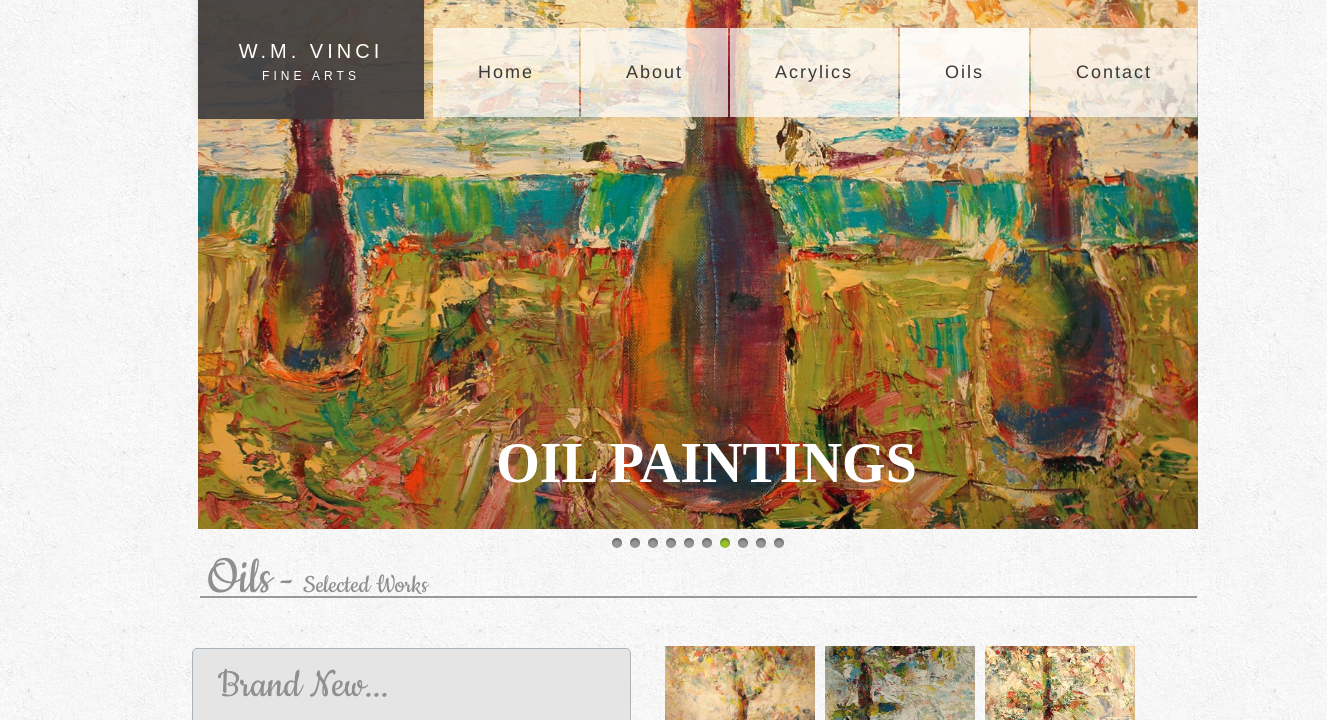 The image size is (1327, 720). Describe the element at coordinates (1114, 72) in the screenshot. I see `Contact` at that location.